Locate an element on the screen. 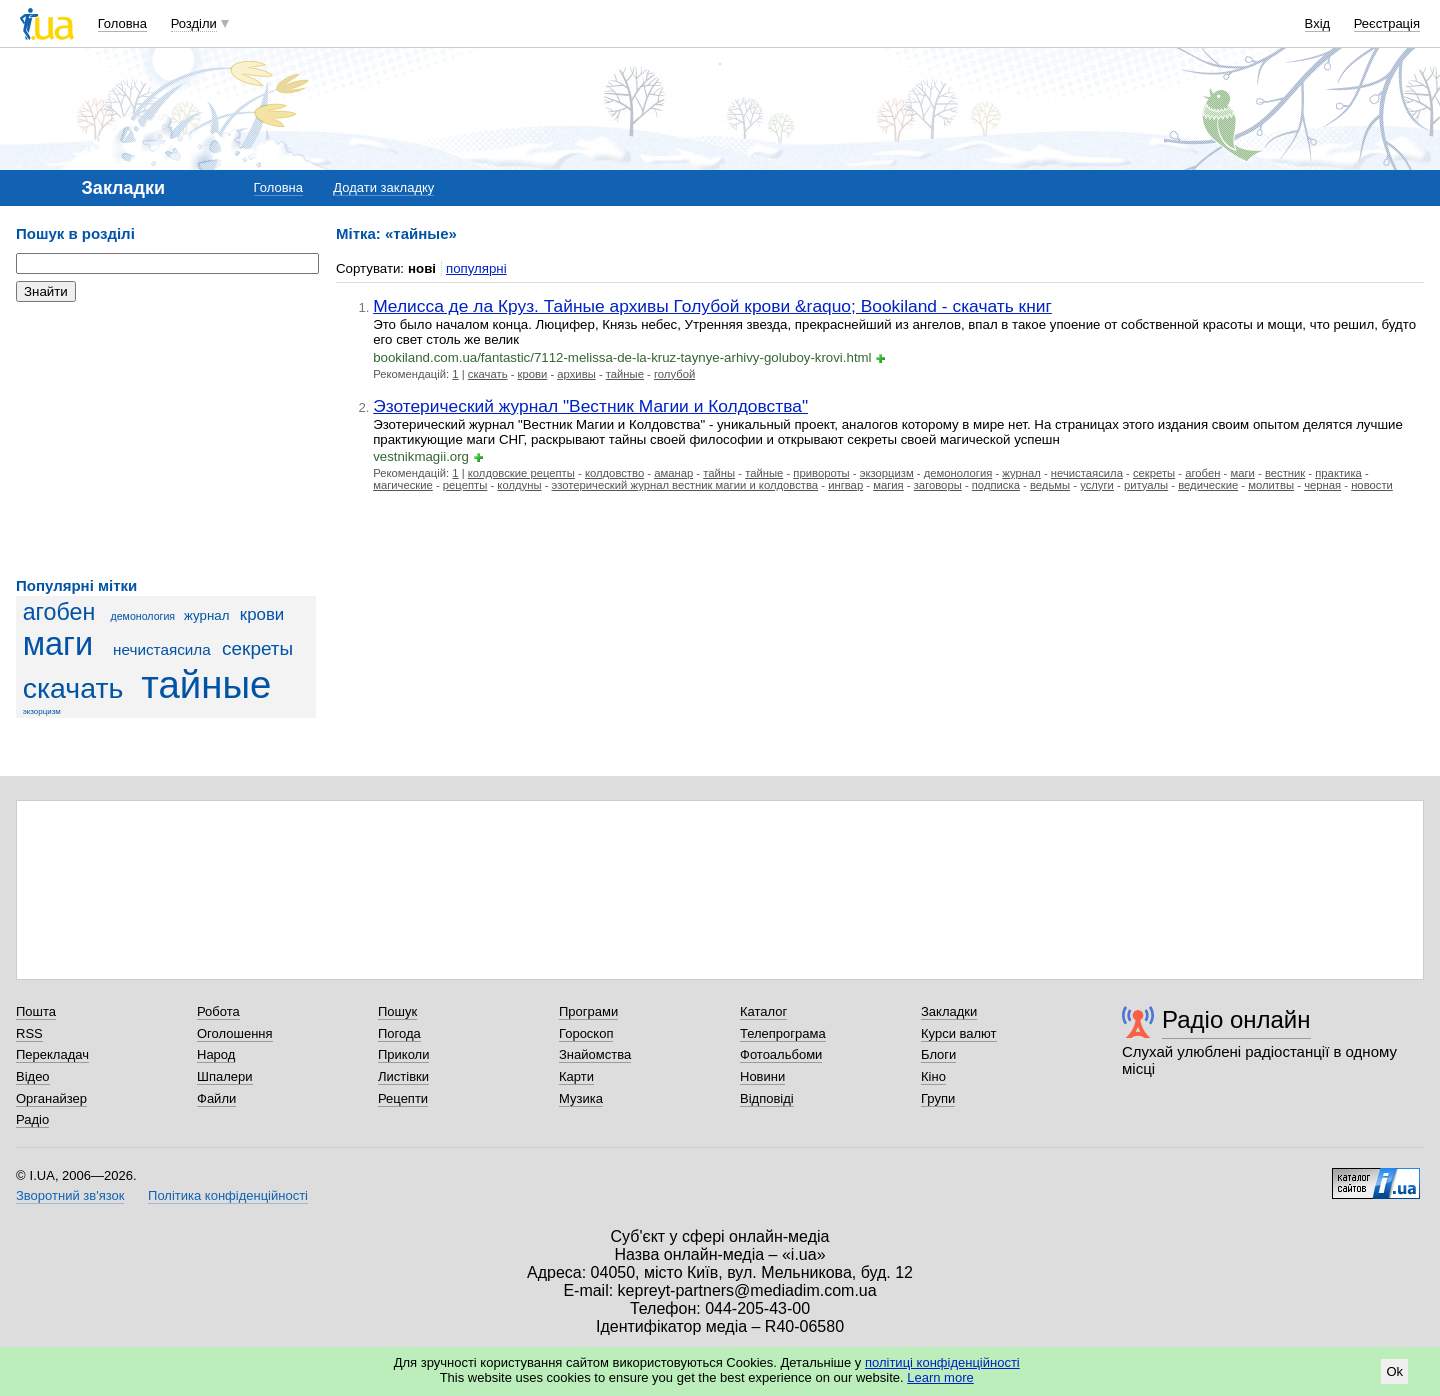  ингвар is located at coordinates (845, 485).